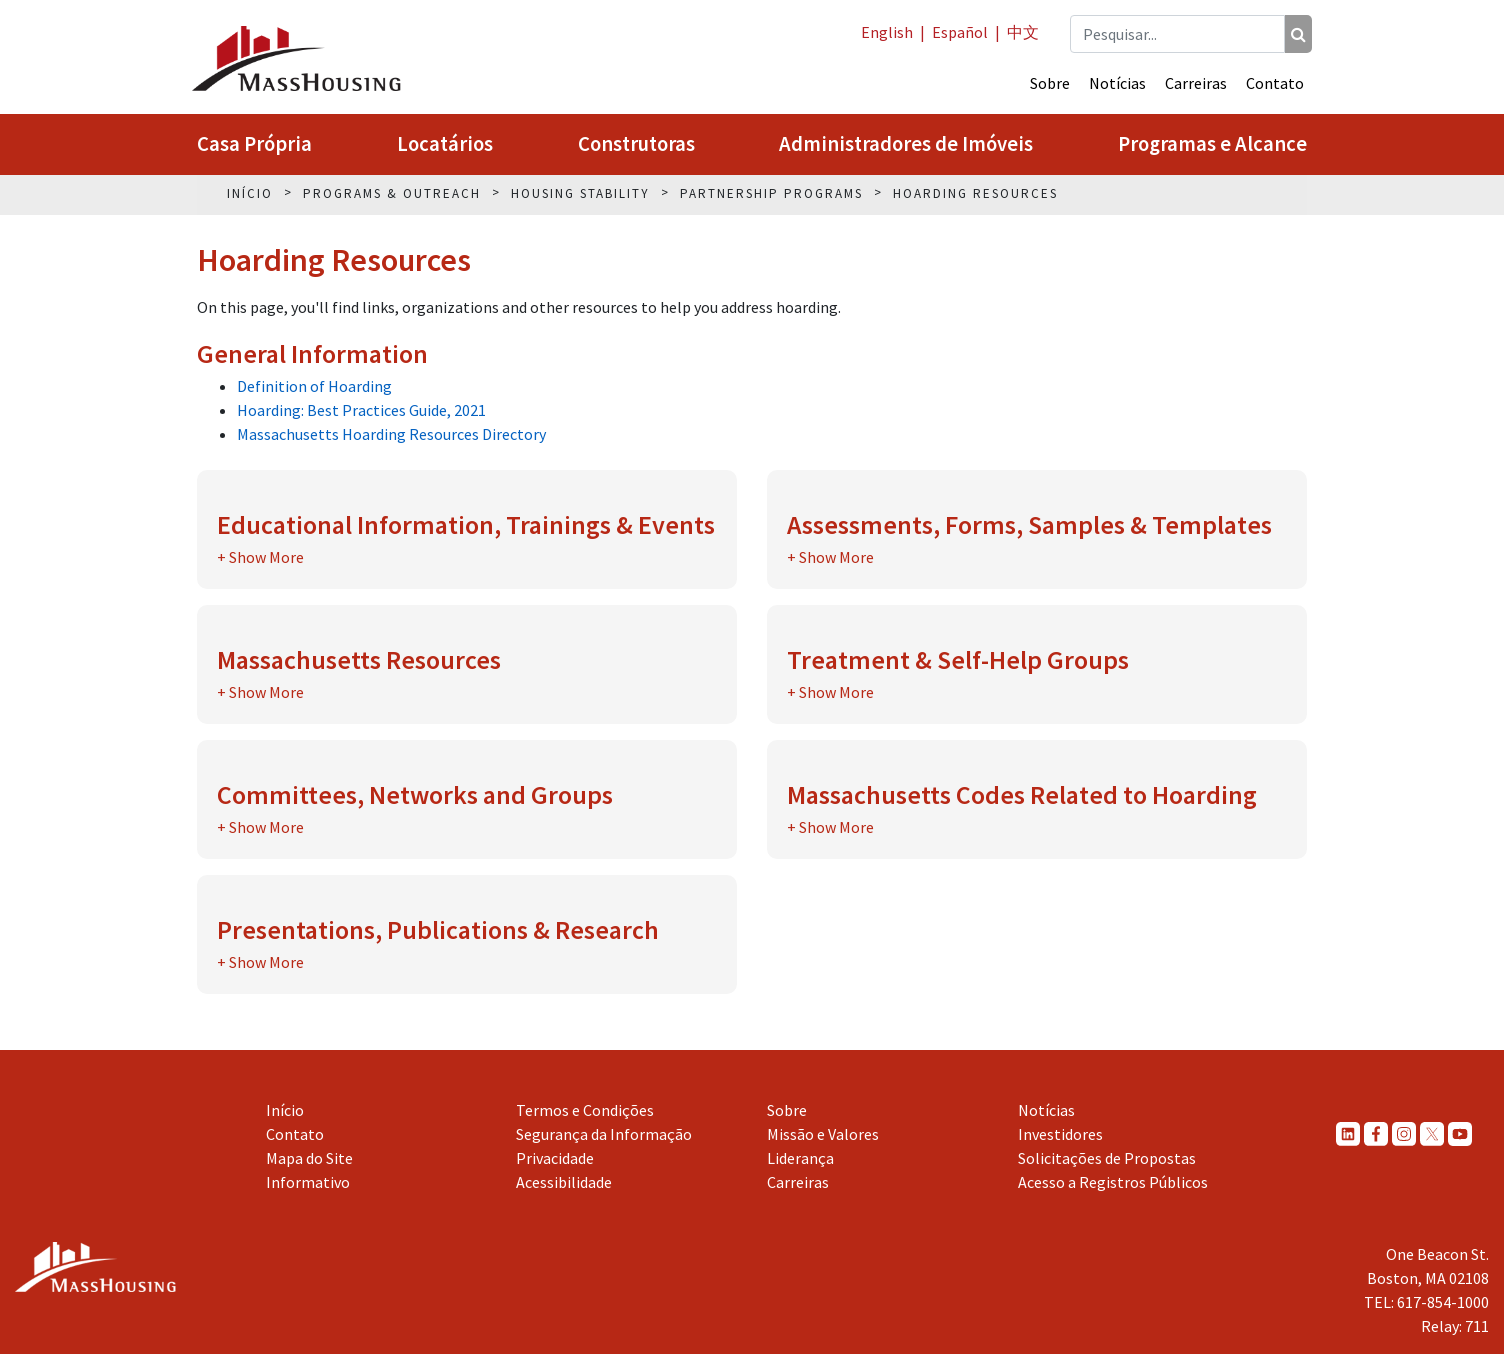 This screenshot has height=1354, width=1504. I want to click on Acesso a Registros Públicos, so click(1113, 1182).